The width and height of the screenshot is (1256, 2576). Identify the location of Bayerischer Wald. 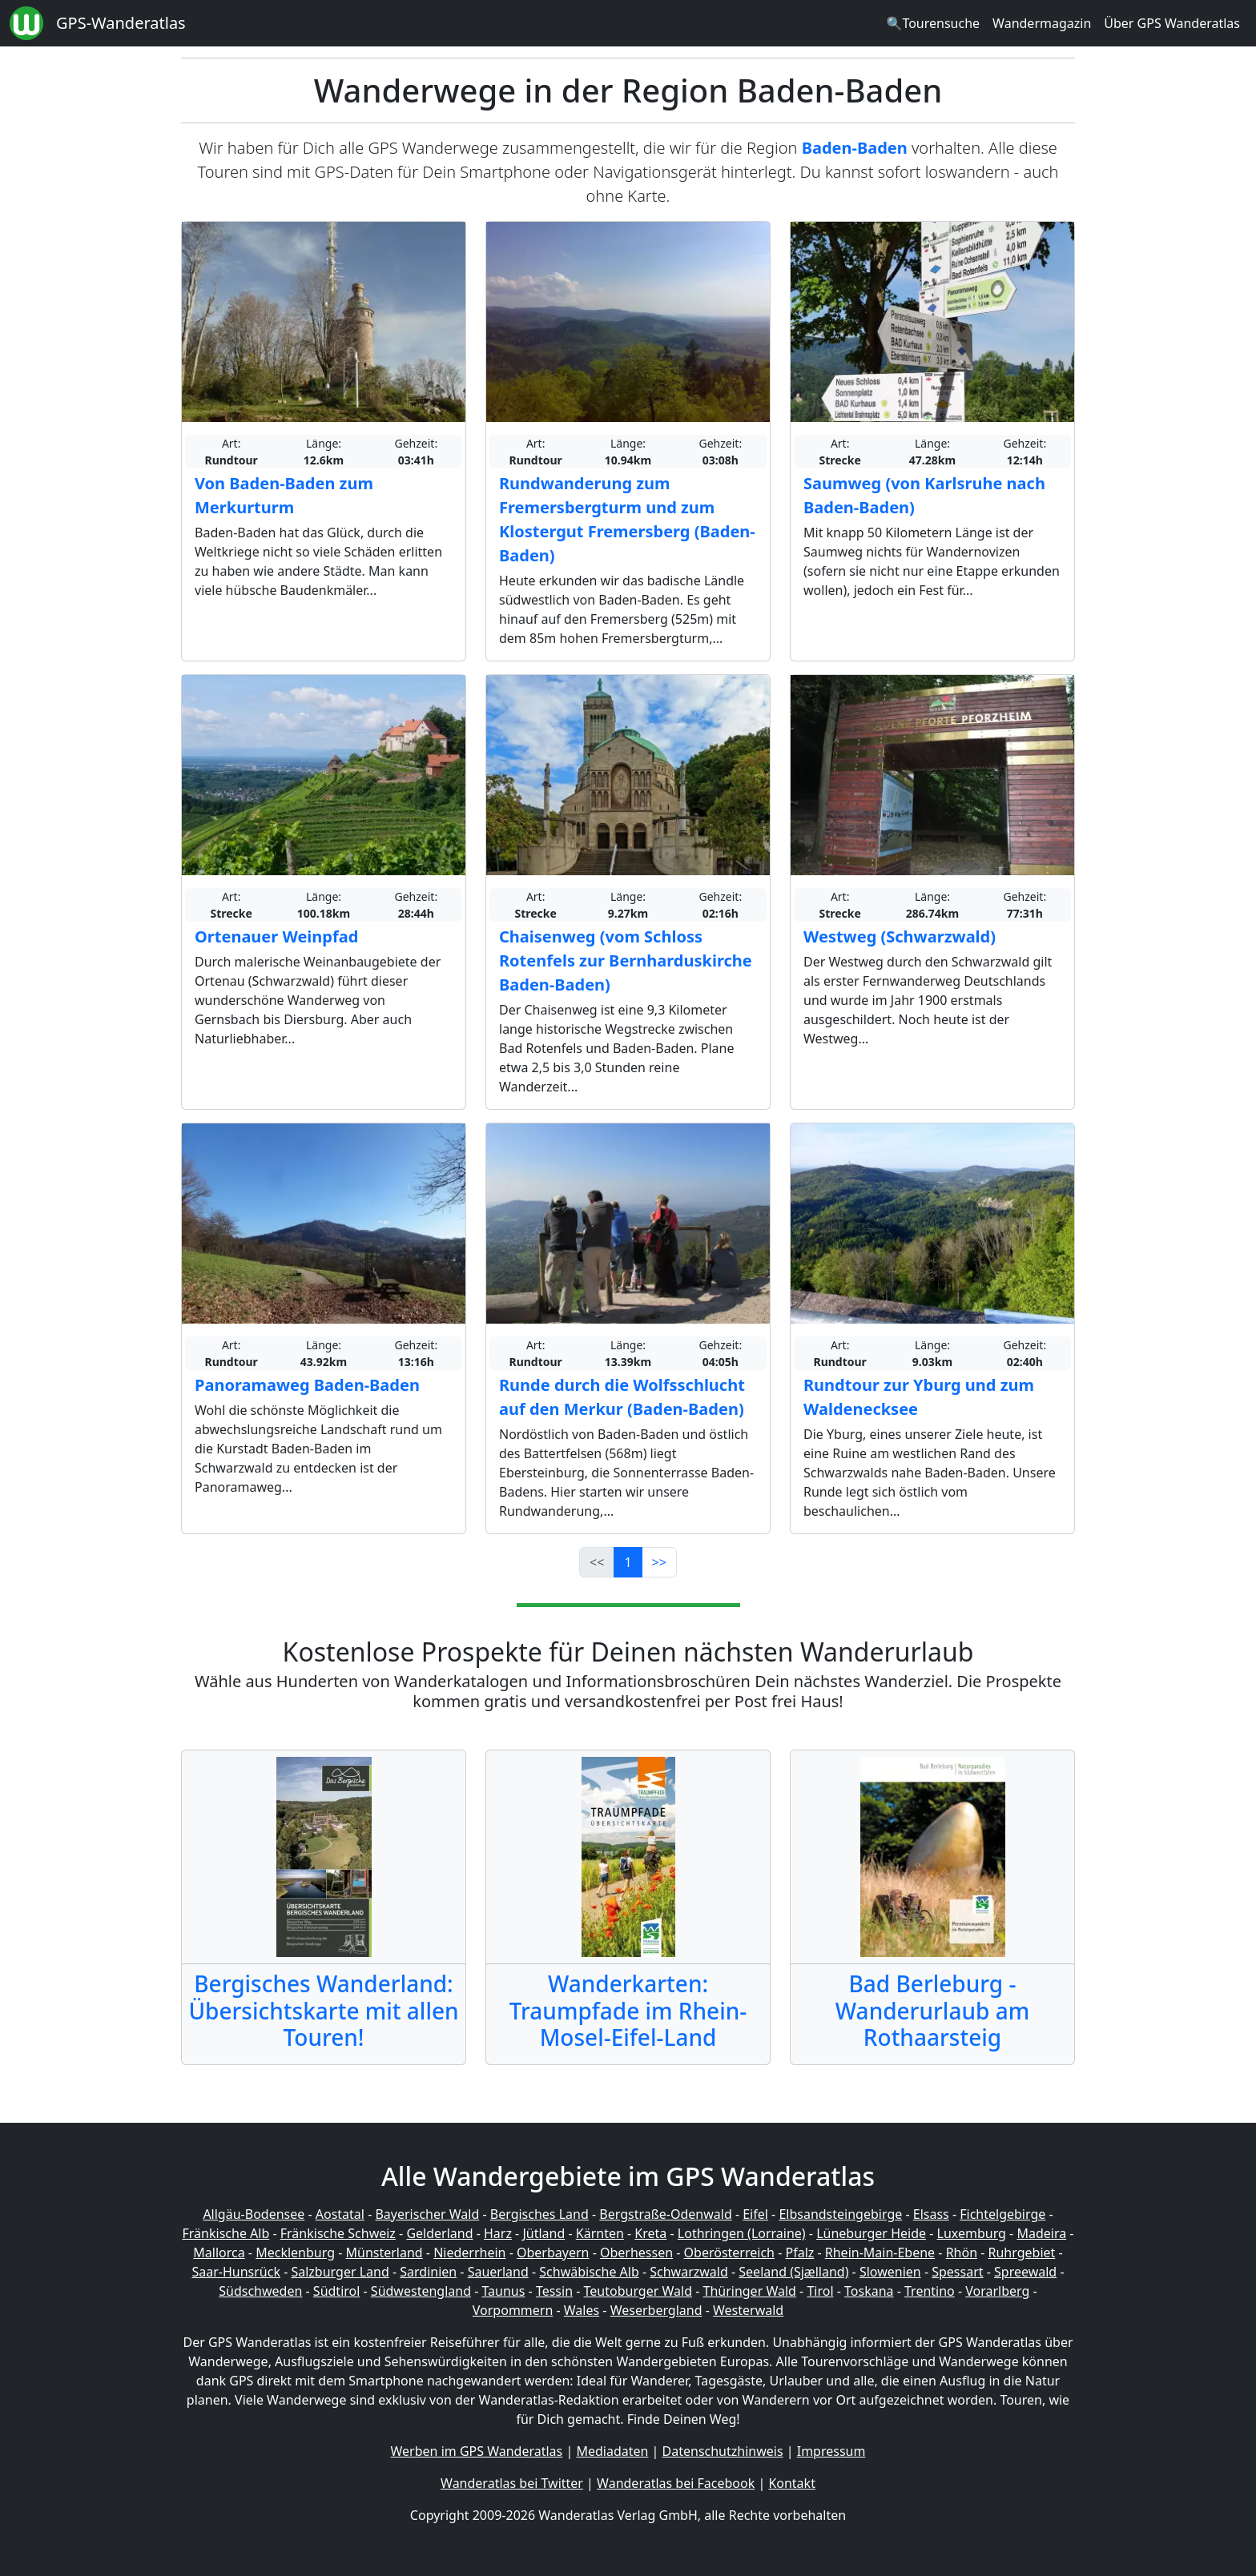
(427, 2214).